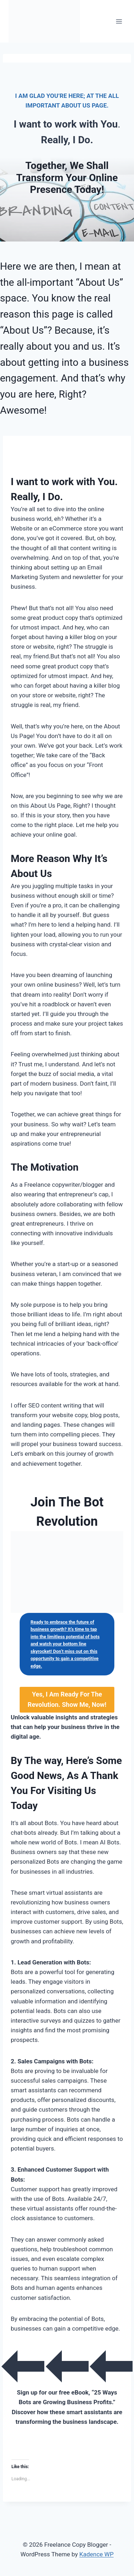  Describe the element at coordinates (118, 21) in the screenshot. I see `[Open menu]` at that location.